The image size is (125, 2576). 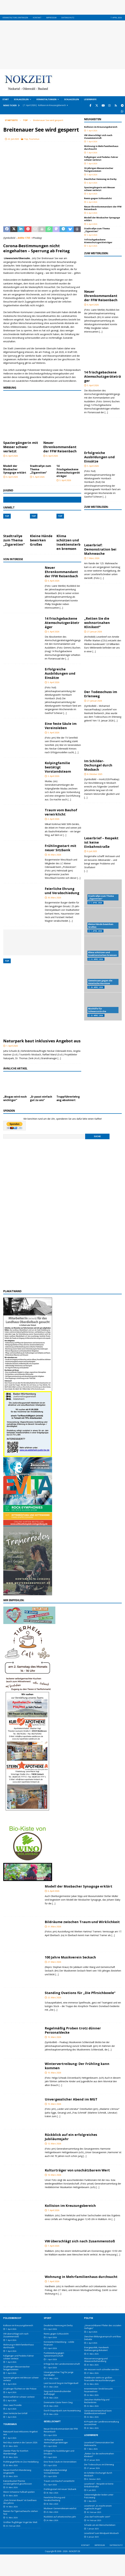 I want to click on 15. März 2026, so click(x=54, y=2058).